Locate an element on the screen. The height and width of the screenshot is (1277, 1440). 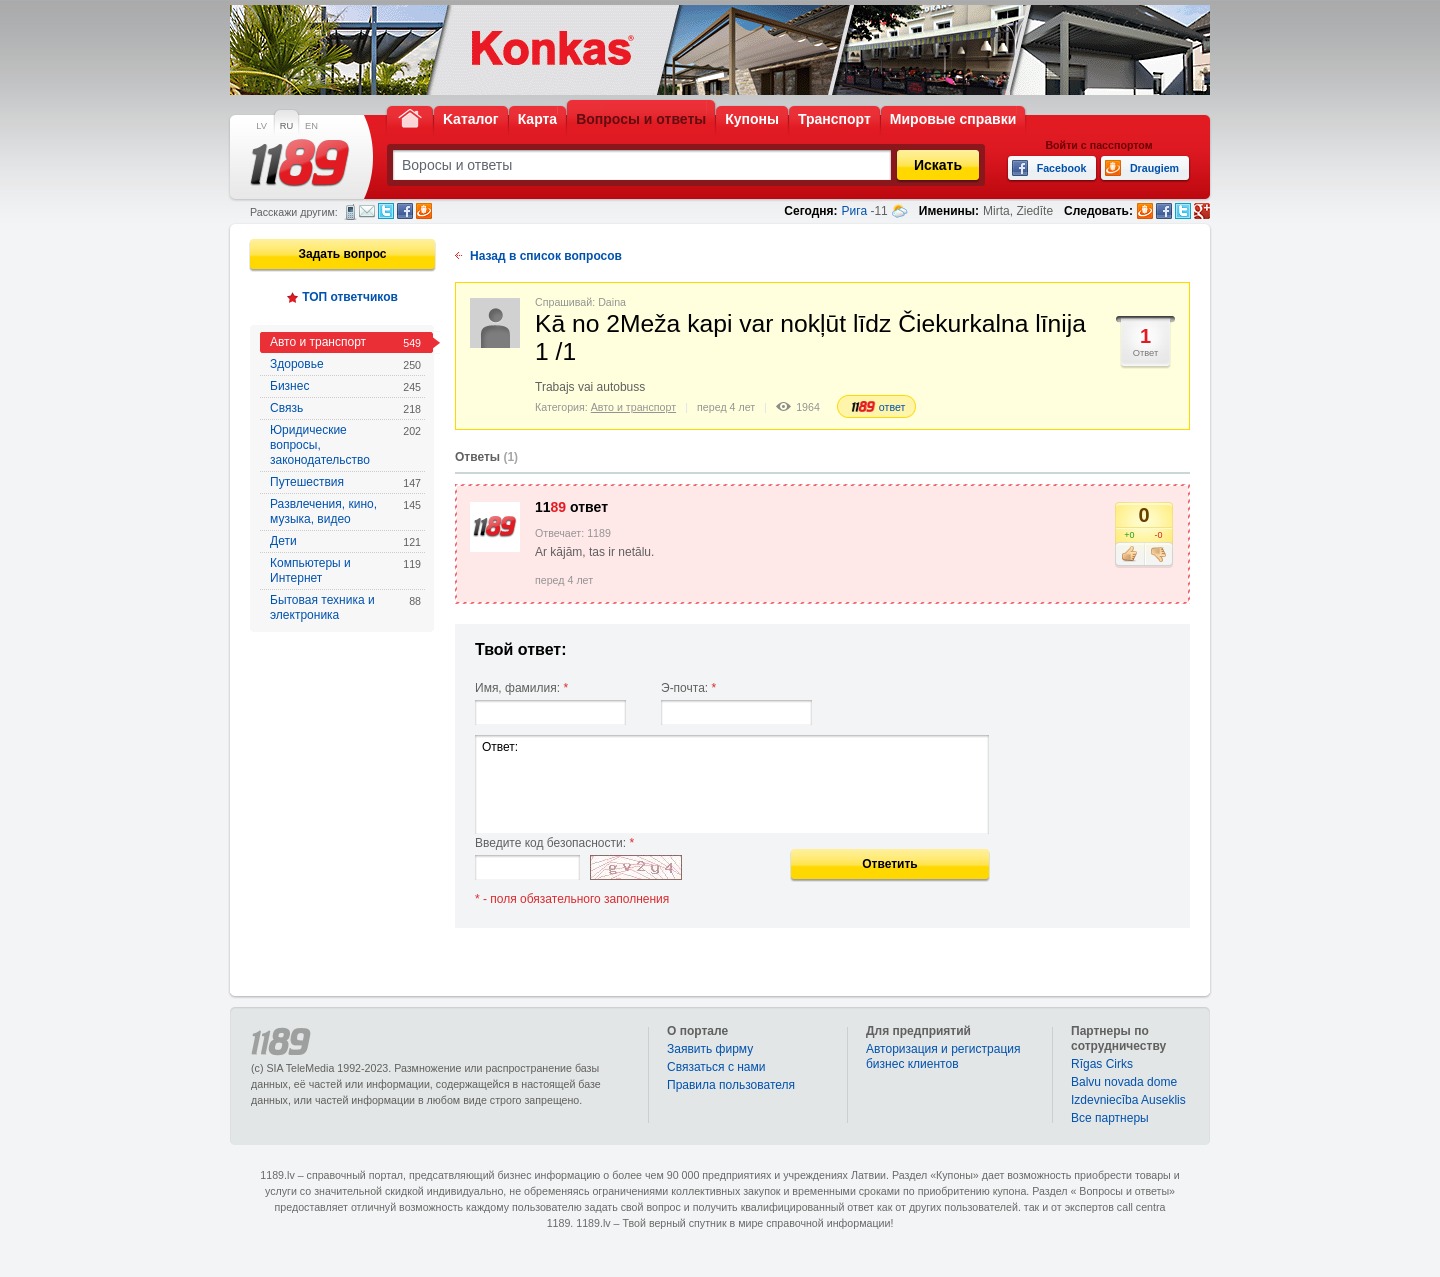
Авто и транспорт is located at coordinates (345, 342).